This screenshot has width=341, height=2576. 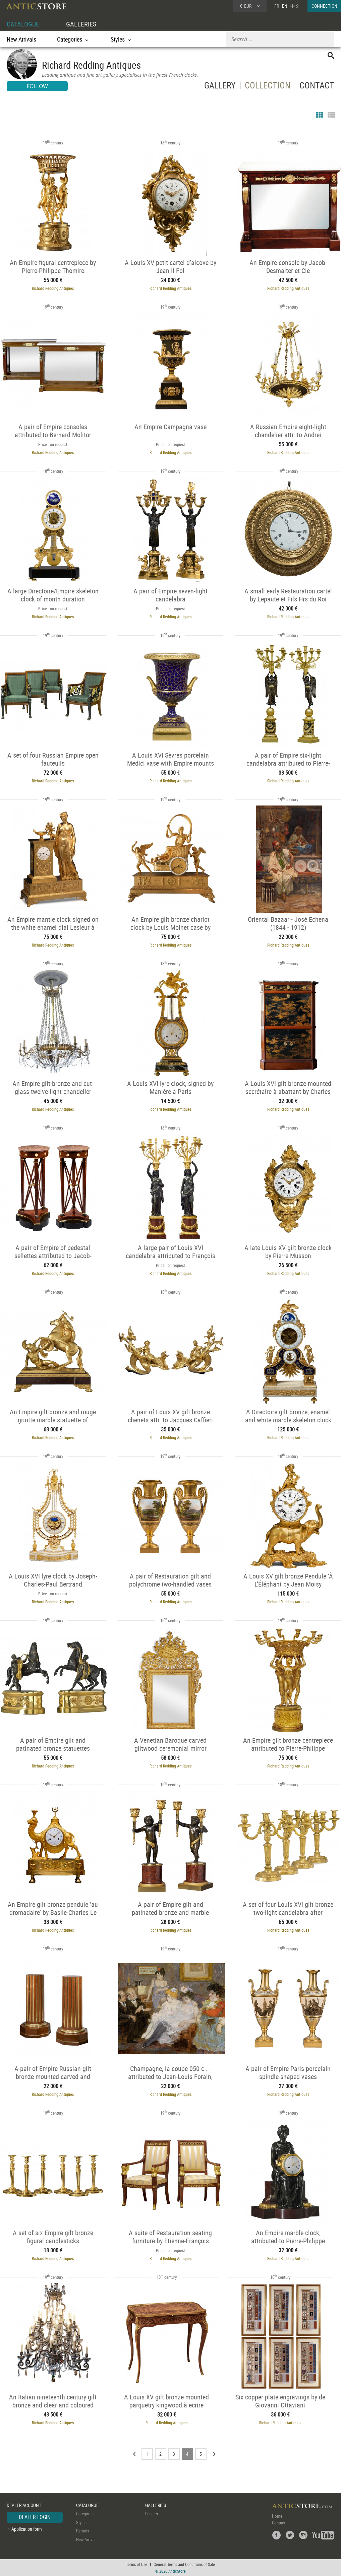 I want to click on GALLERY, so click(x=220, y=86).